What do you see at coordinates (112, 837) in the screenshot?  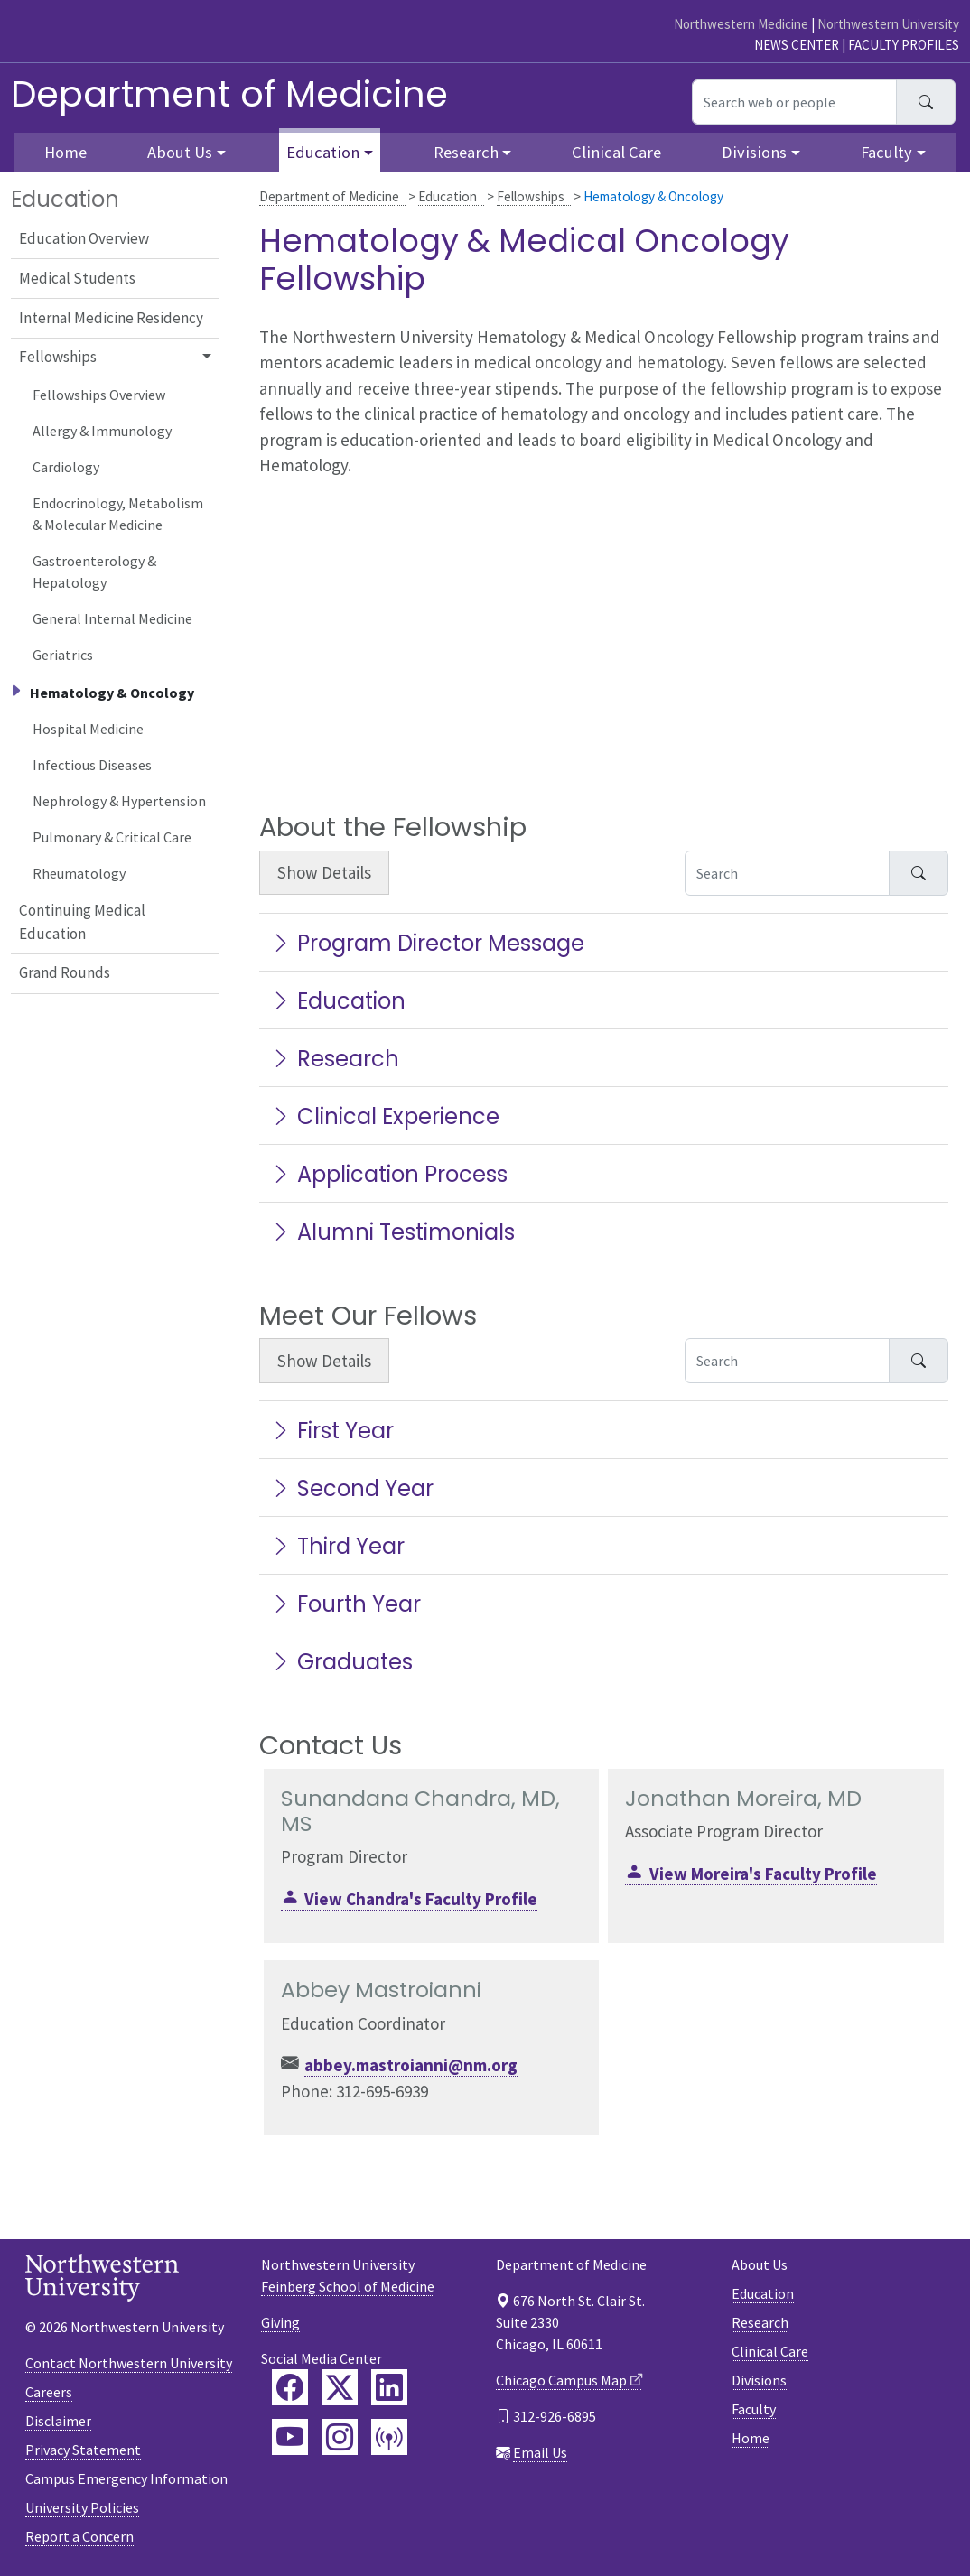 I see `Pulmonary & Critical Care` at bounding box center [112, 837].